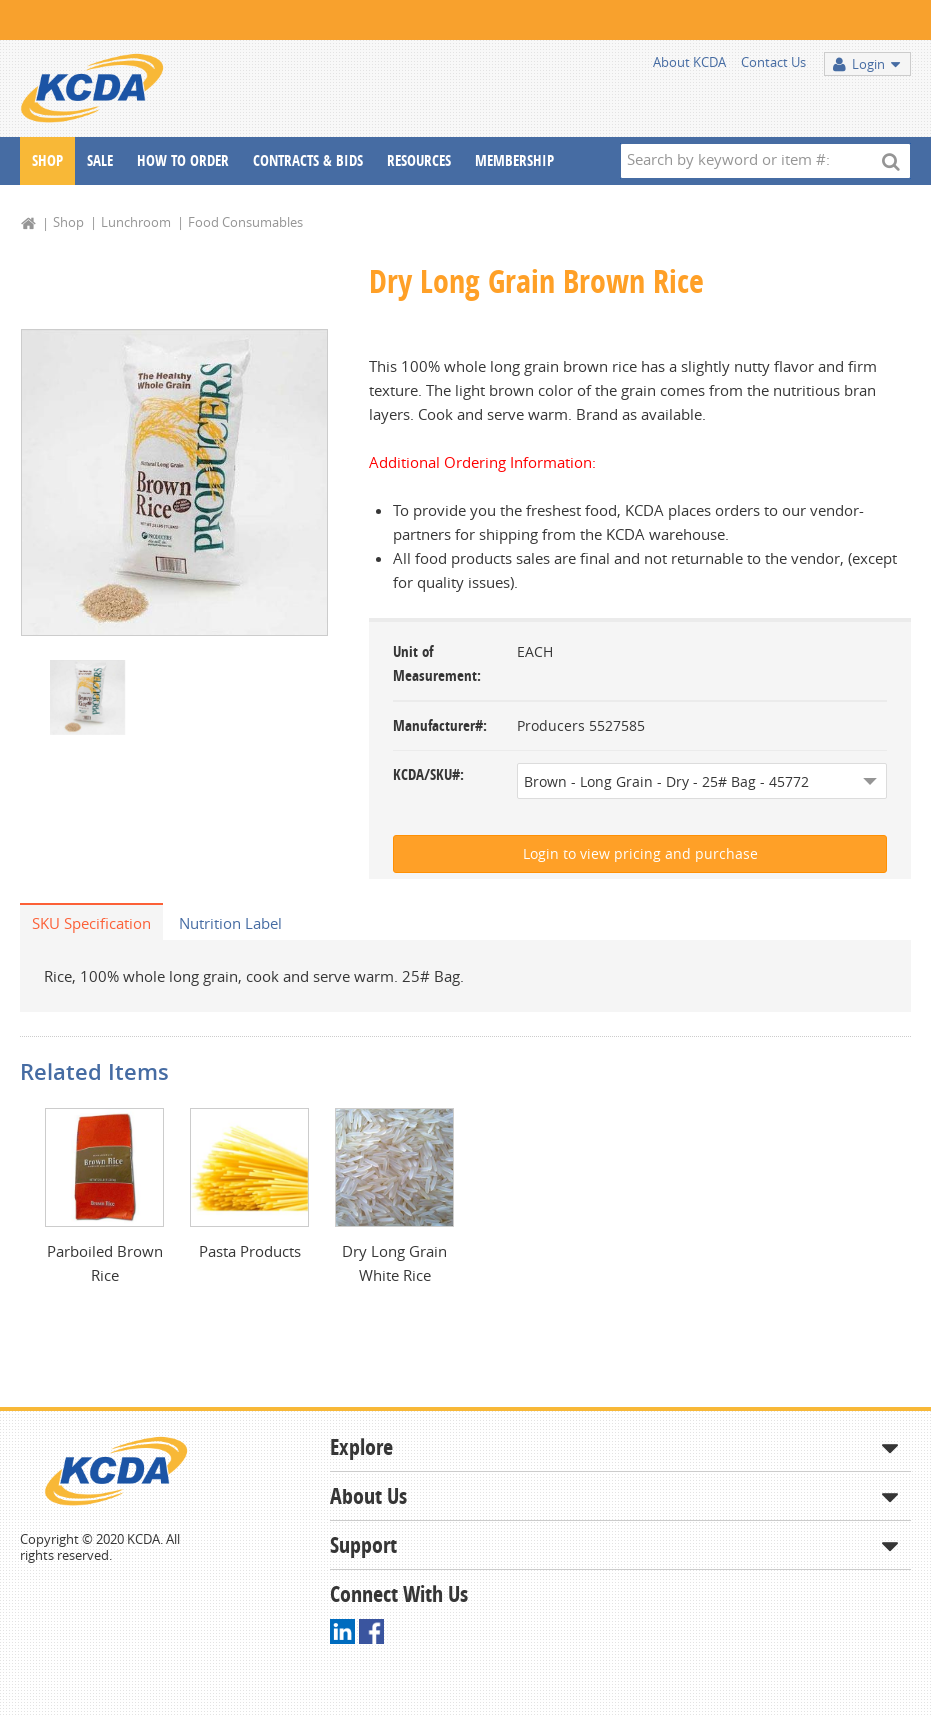  Describe the element at coordinates (100, 160) in the screenshot. I see `Sale` at that location.